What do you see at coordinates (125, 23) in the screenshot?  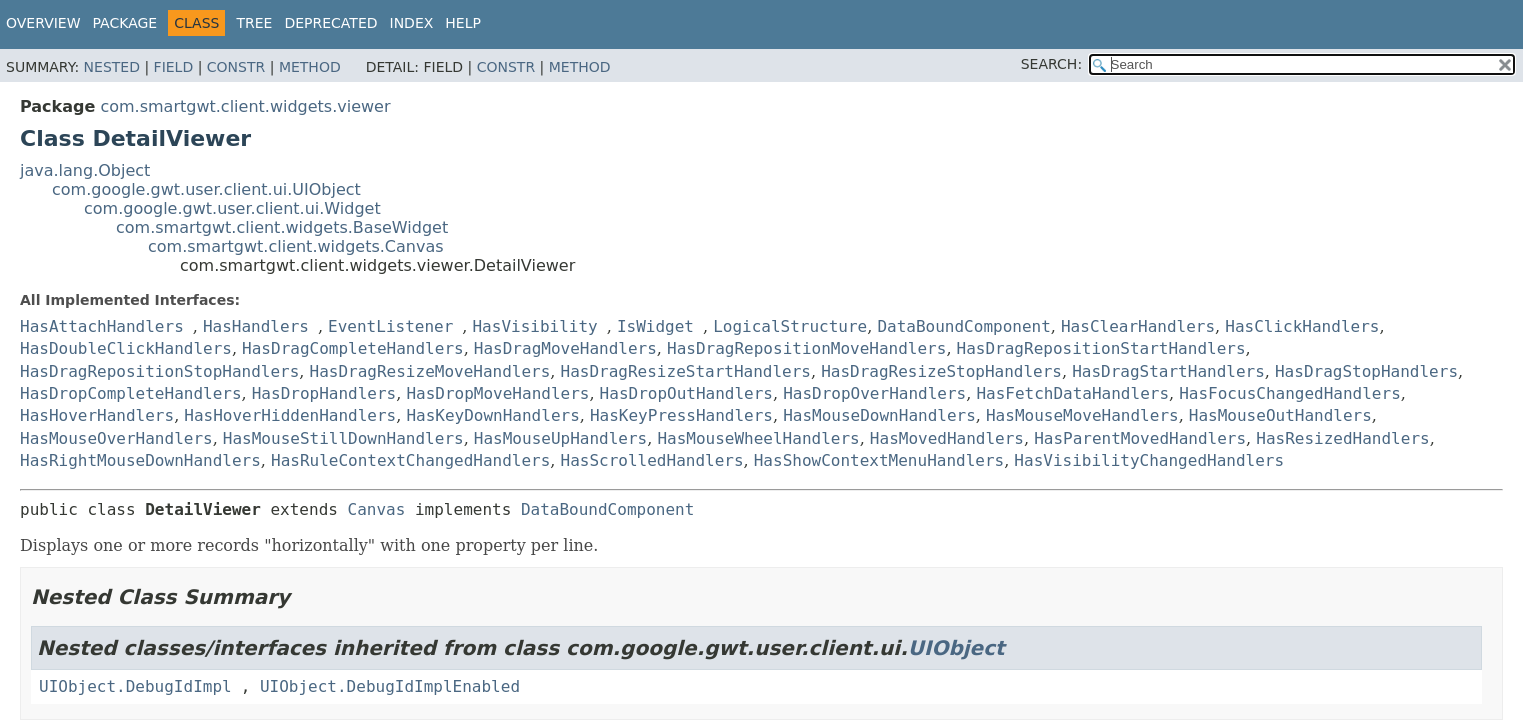 I see `Package` at bounding box center [125, 23].